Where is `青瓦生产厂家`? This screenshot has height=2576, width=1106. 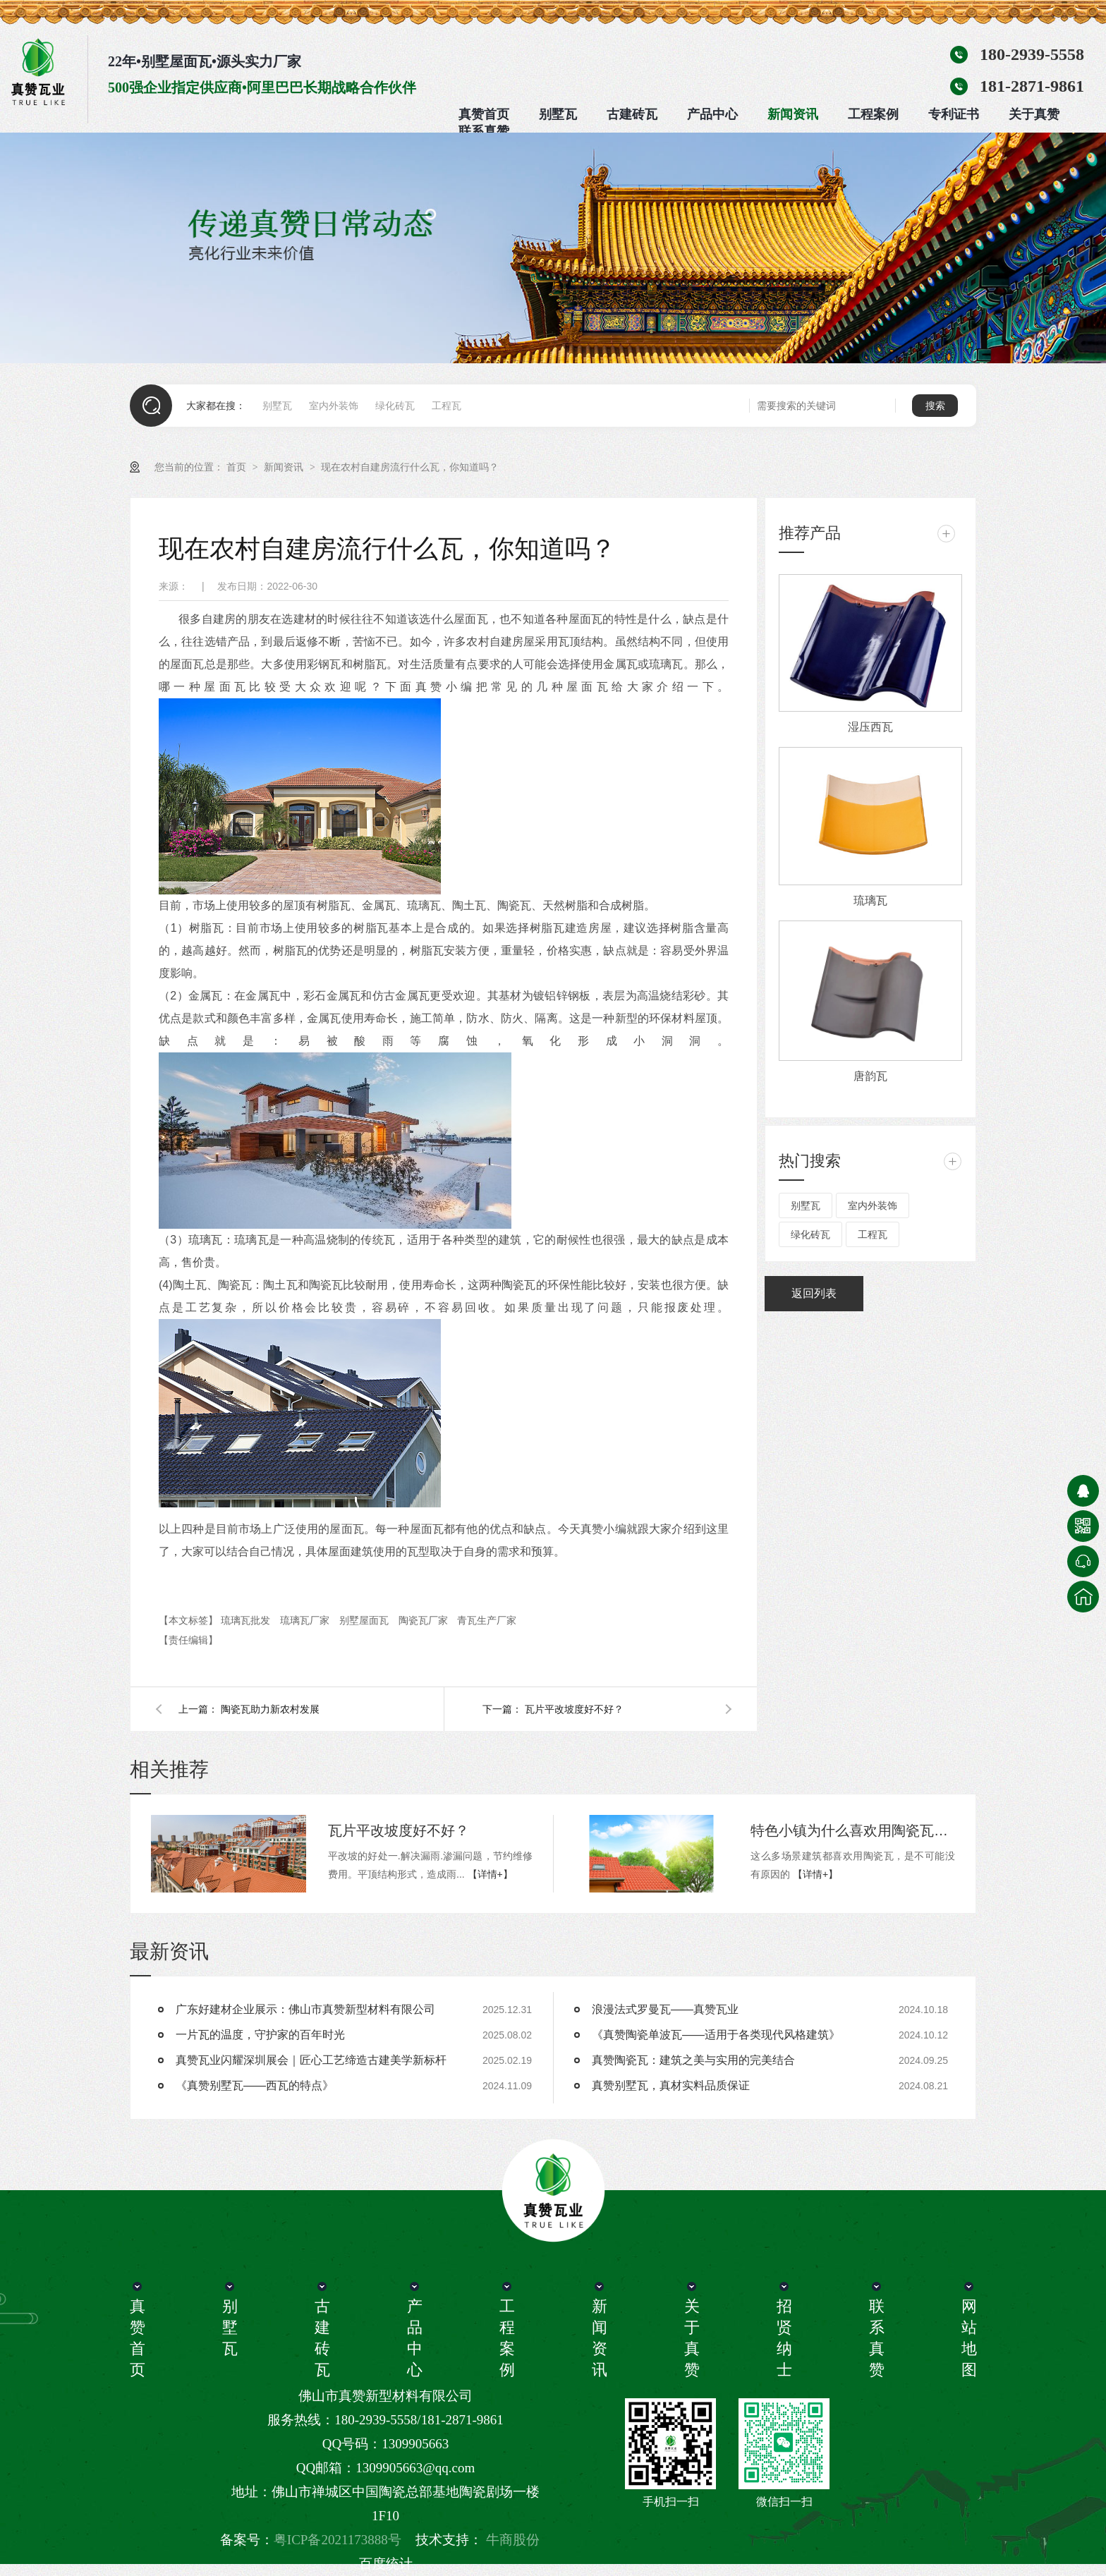
青瓦生产厂家 is located at coordinates (486, 1620).